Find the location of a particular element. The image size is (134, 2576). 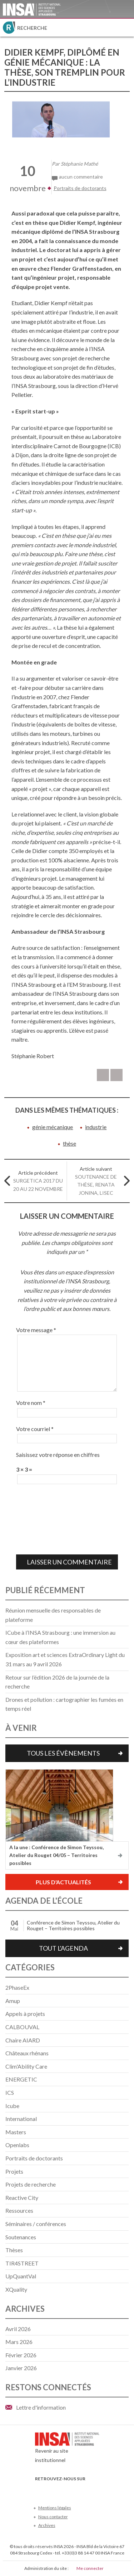

Votre courriel * is located at coordinates (35, 1428).